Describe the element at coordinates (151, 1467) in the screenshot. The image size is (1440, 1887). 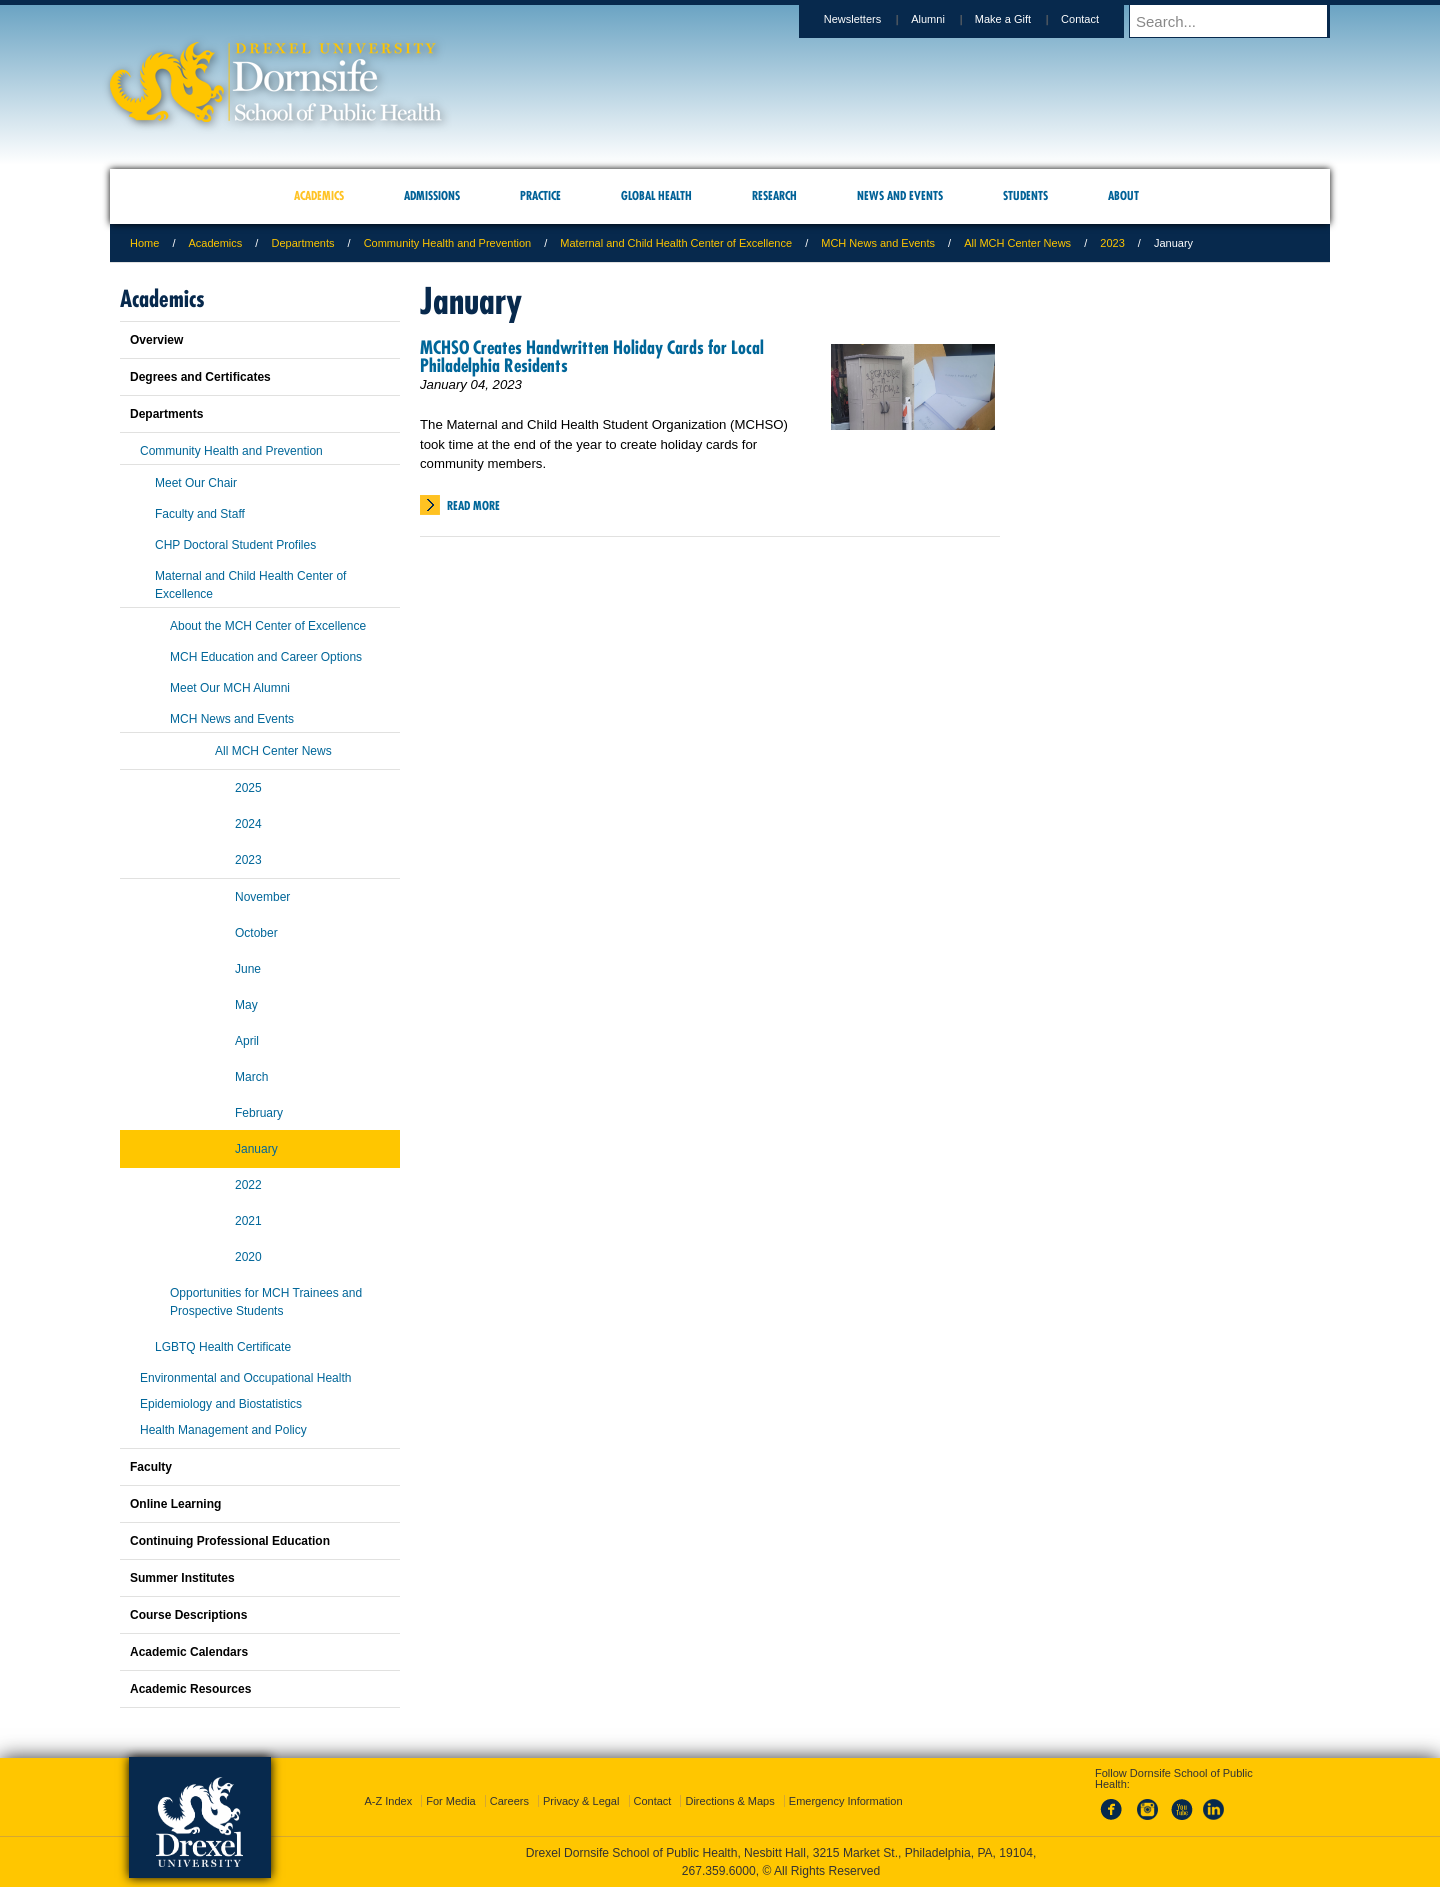
I see `Faculty` at that location.